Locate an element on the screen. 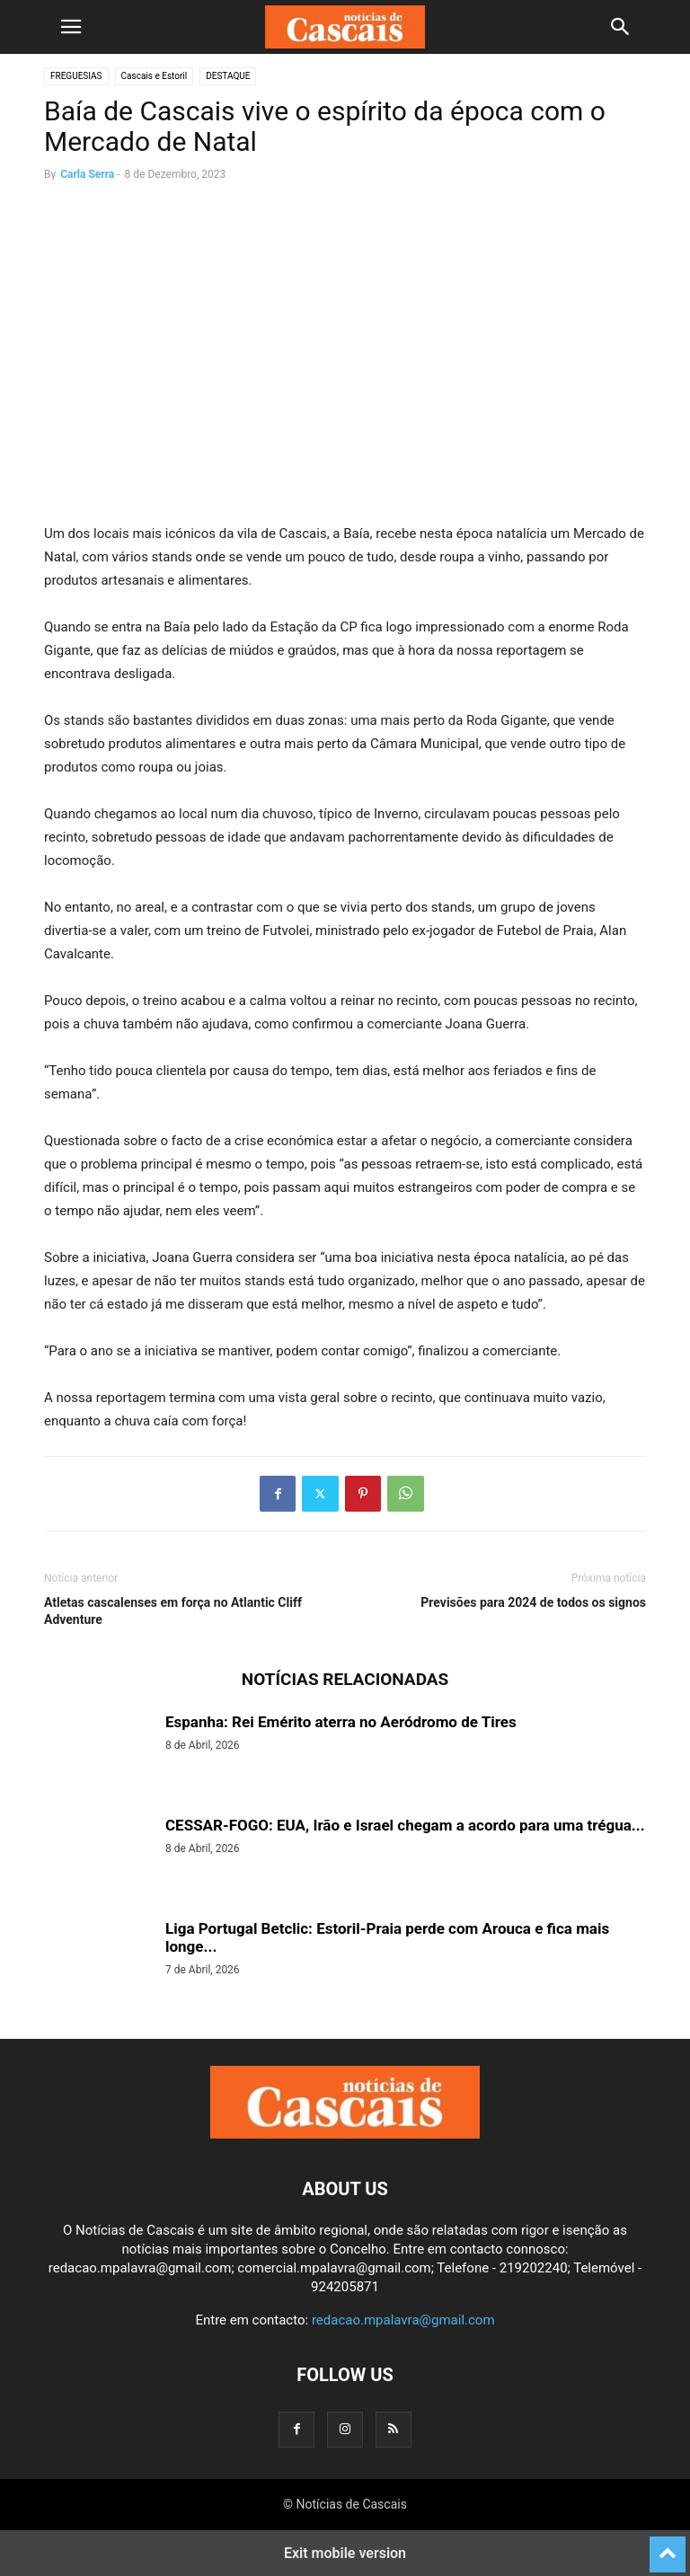 The width and height of the screenshot is (690, 2576). [button] is located at coordinates (71, 27).